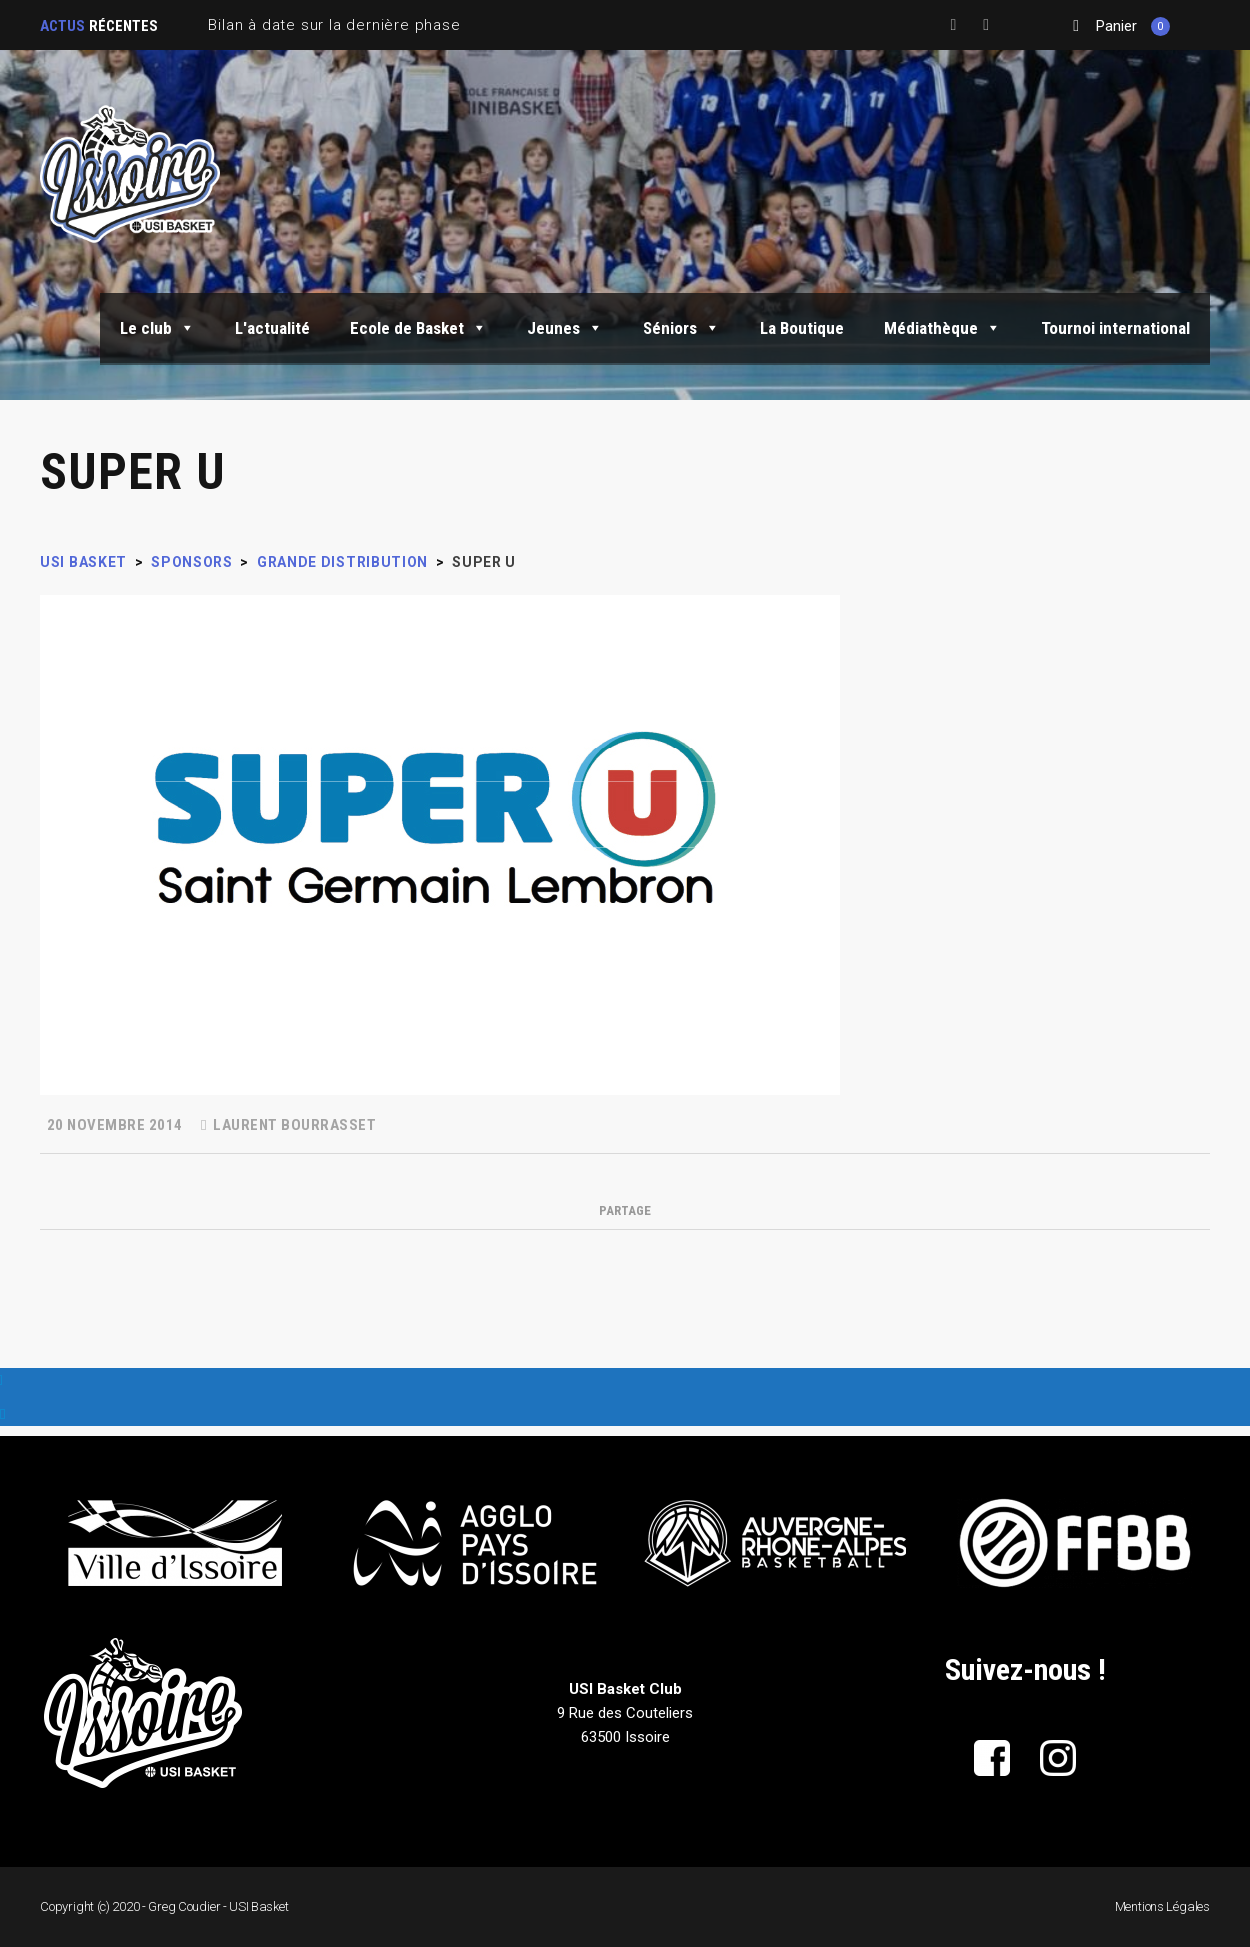 Image resolution: width=1250 pixels, height=1947 pixels. Describe the element at coordinates (565, 328) in the screenshot. I see `Jeunes` at that location.